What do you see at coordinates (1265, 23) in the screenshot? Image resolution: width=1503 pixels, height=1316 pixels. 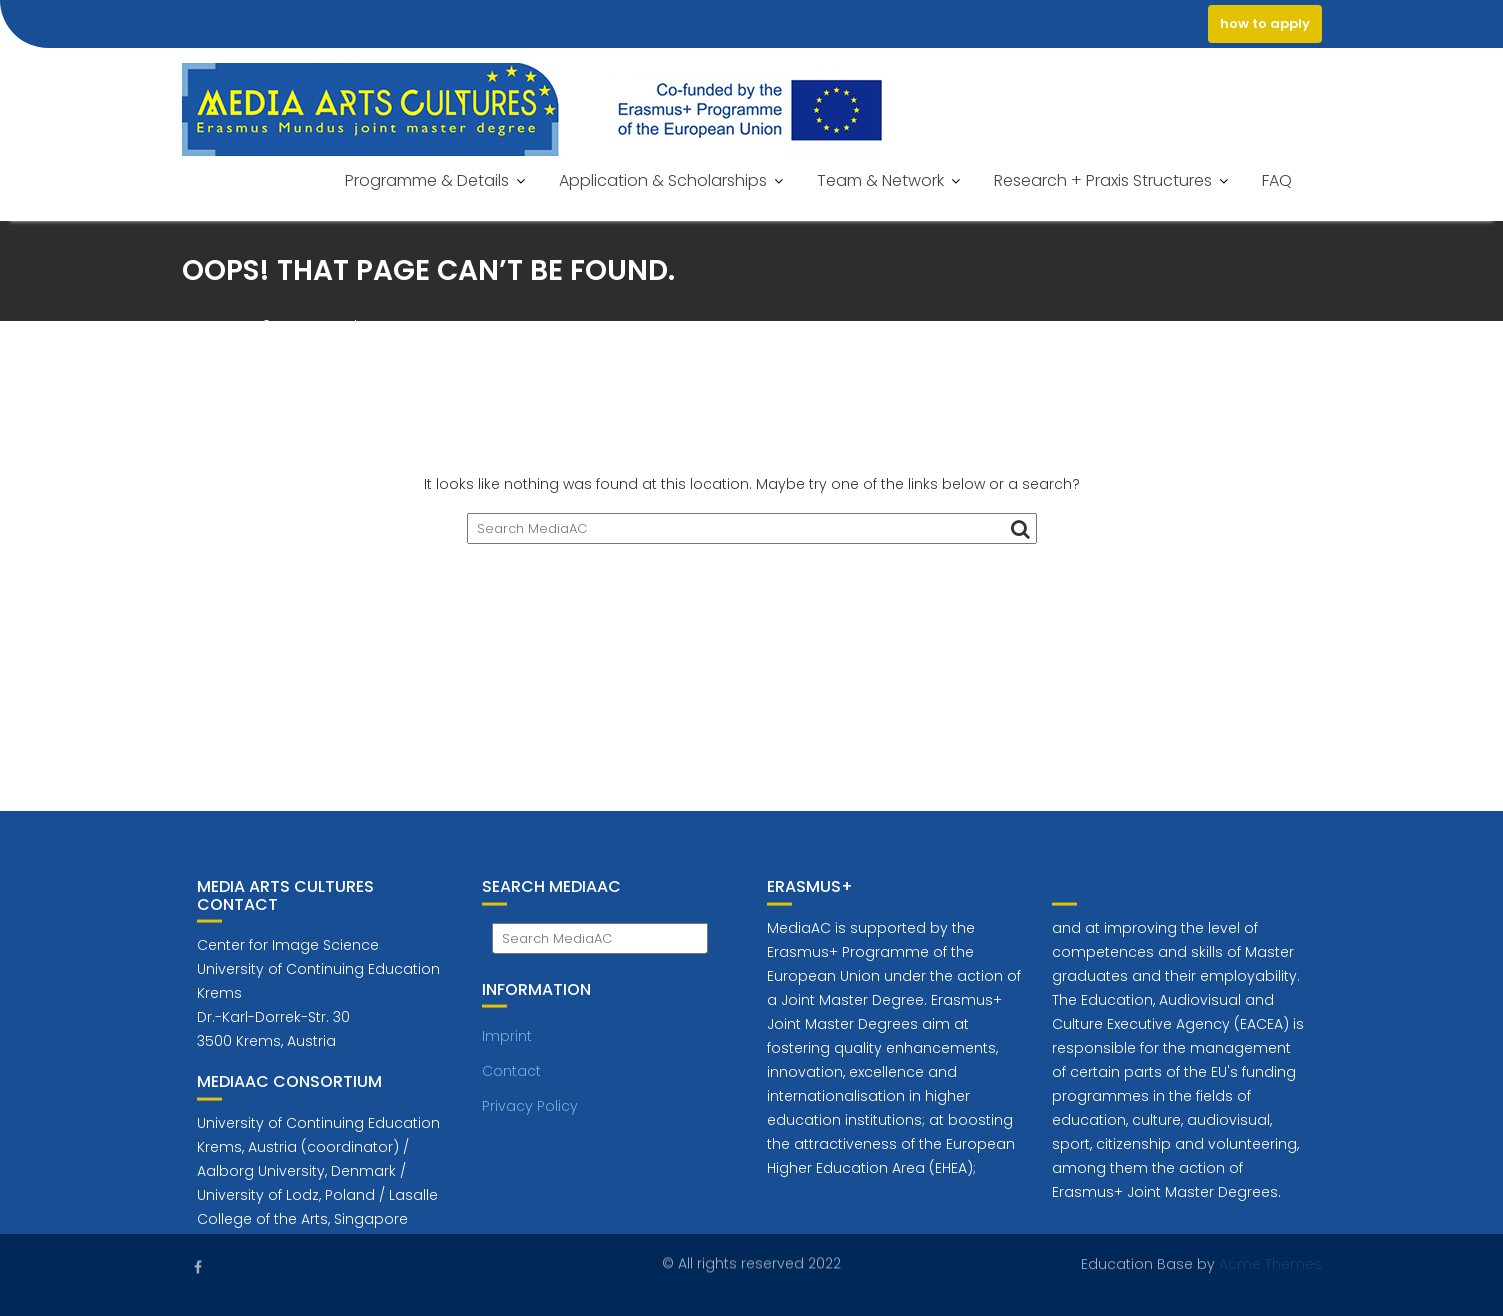 I see `how to apply` at bounding box center [1265, 23].